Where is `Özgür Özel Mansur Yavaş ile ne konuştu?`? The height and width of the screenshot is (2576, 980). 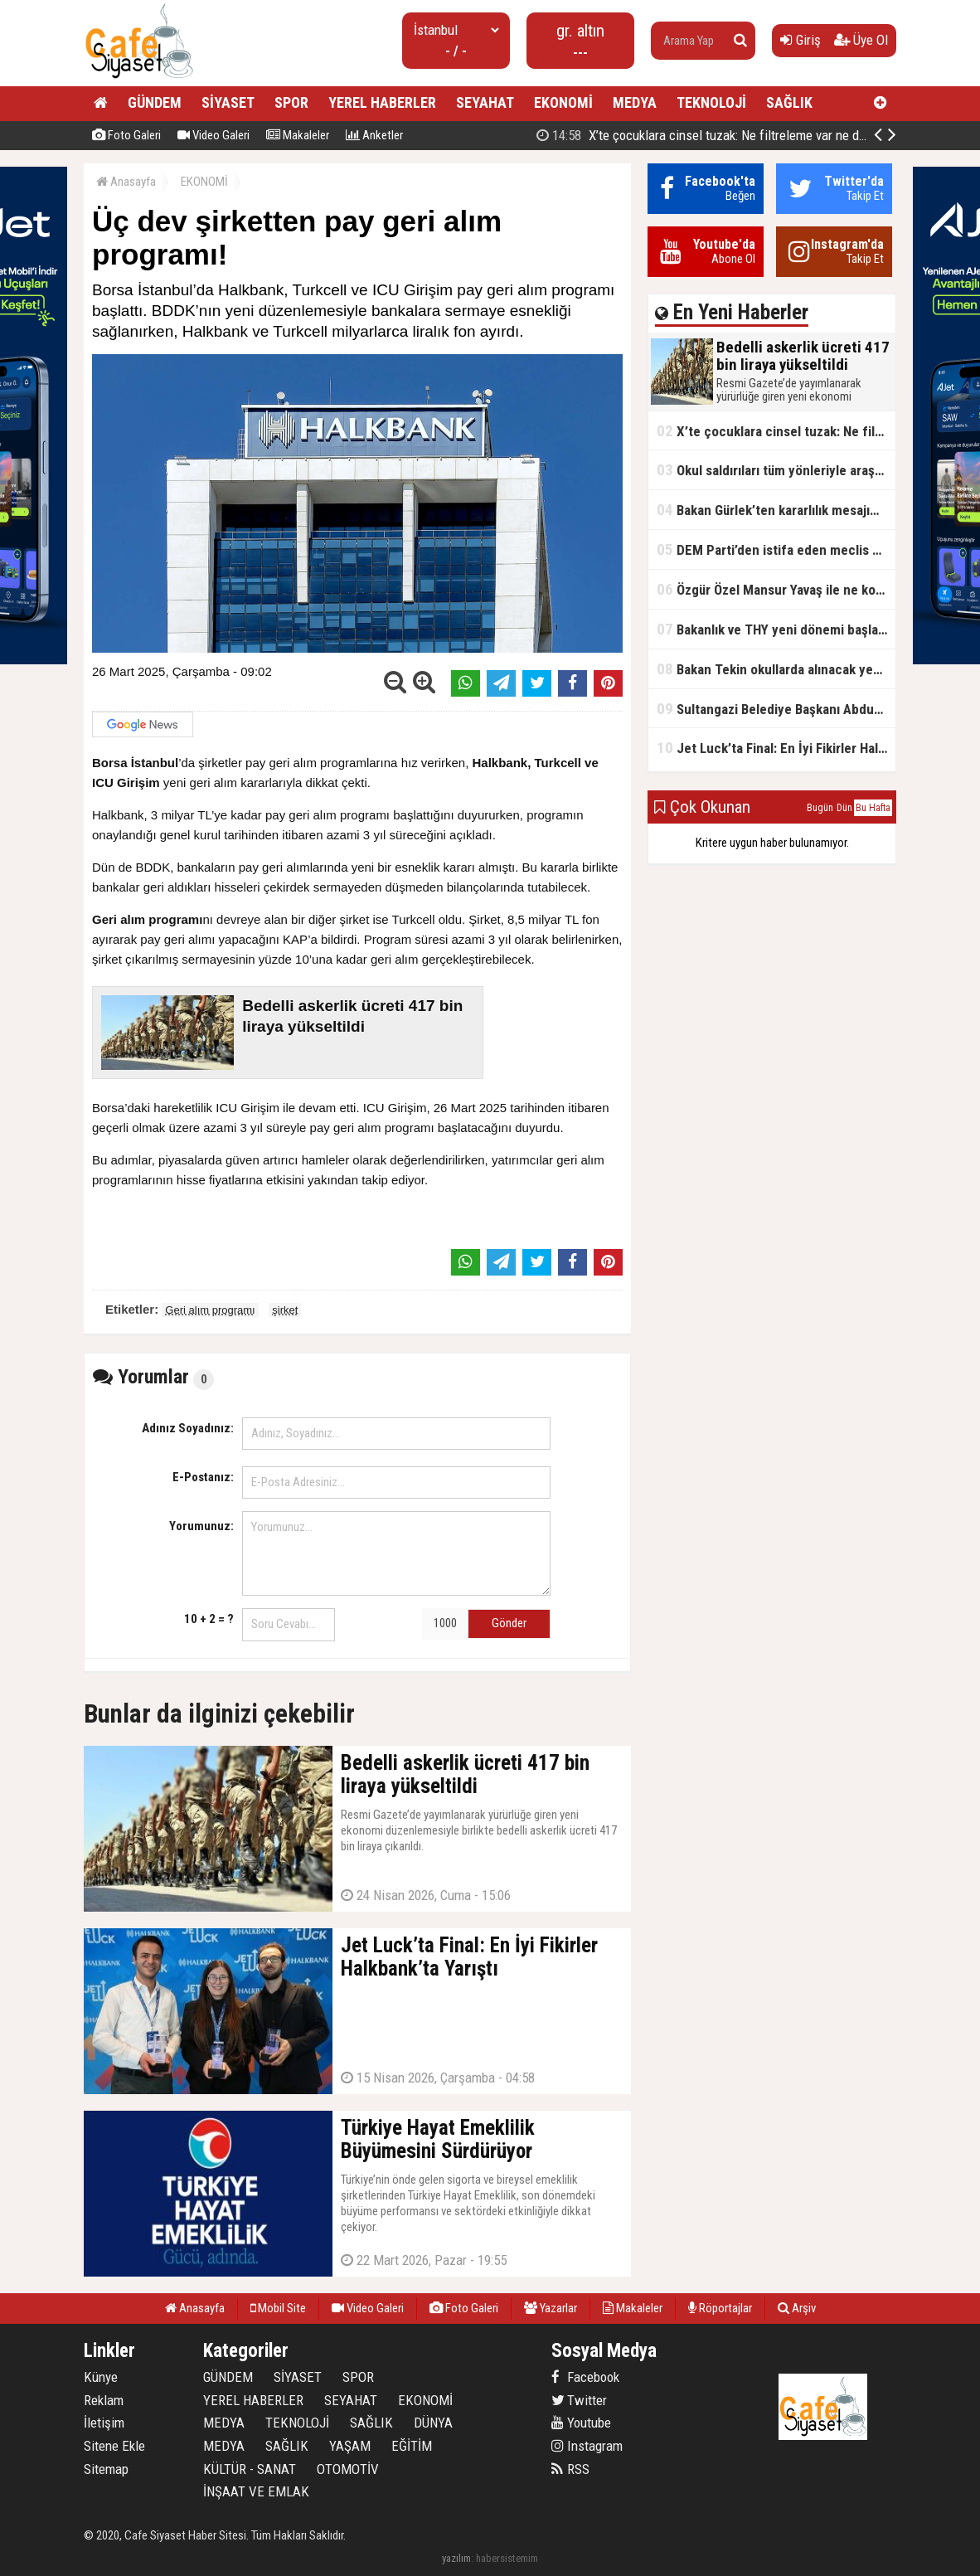
Özgür Özel Mansur Yavaş ile ne konuştu? is located at coordinates (776, 589).